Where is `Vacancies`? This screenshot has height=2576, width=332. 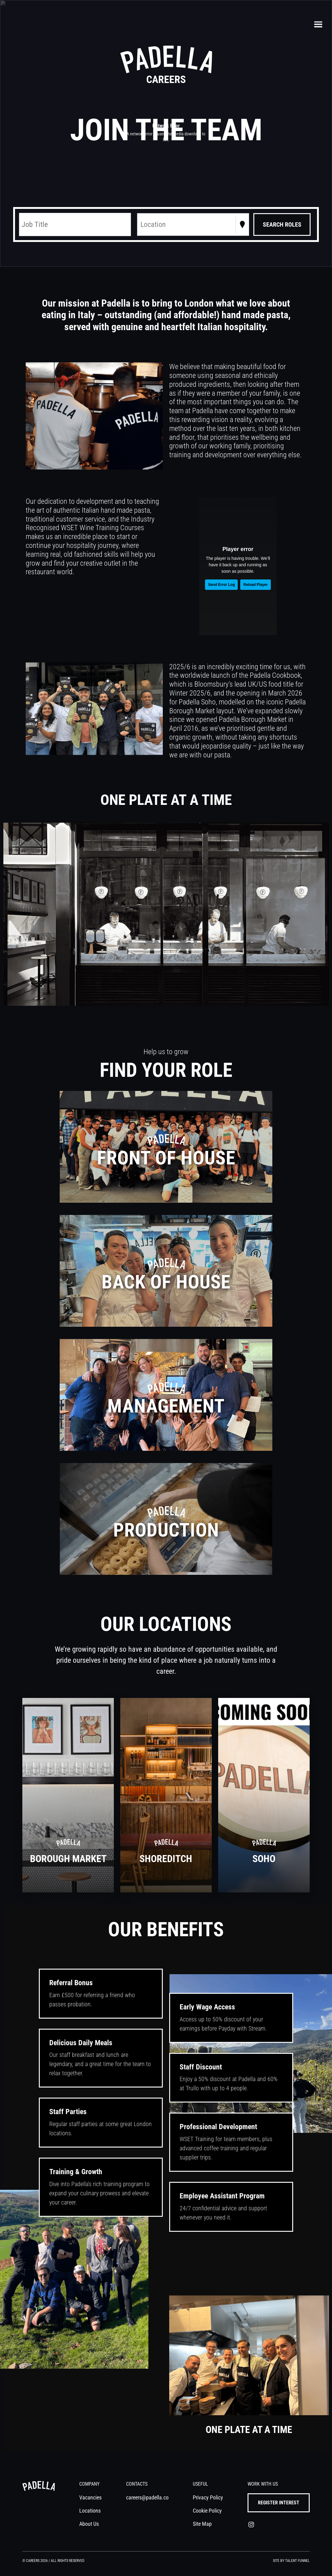 Vacancies is located at coordinates (90, 2497).